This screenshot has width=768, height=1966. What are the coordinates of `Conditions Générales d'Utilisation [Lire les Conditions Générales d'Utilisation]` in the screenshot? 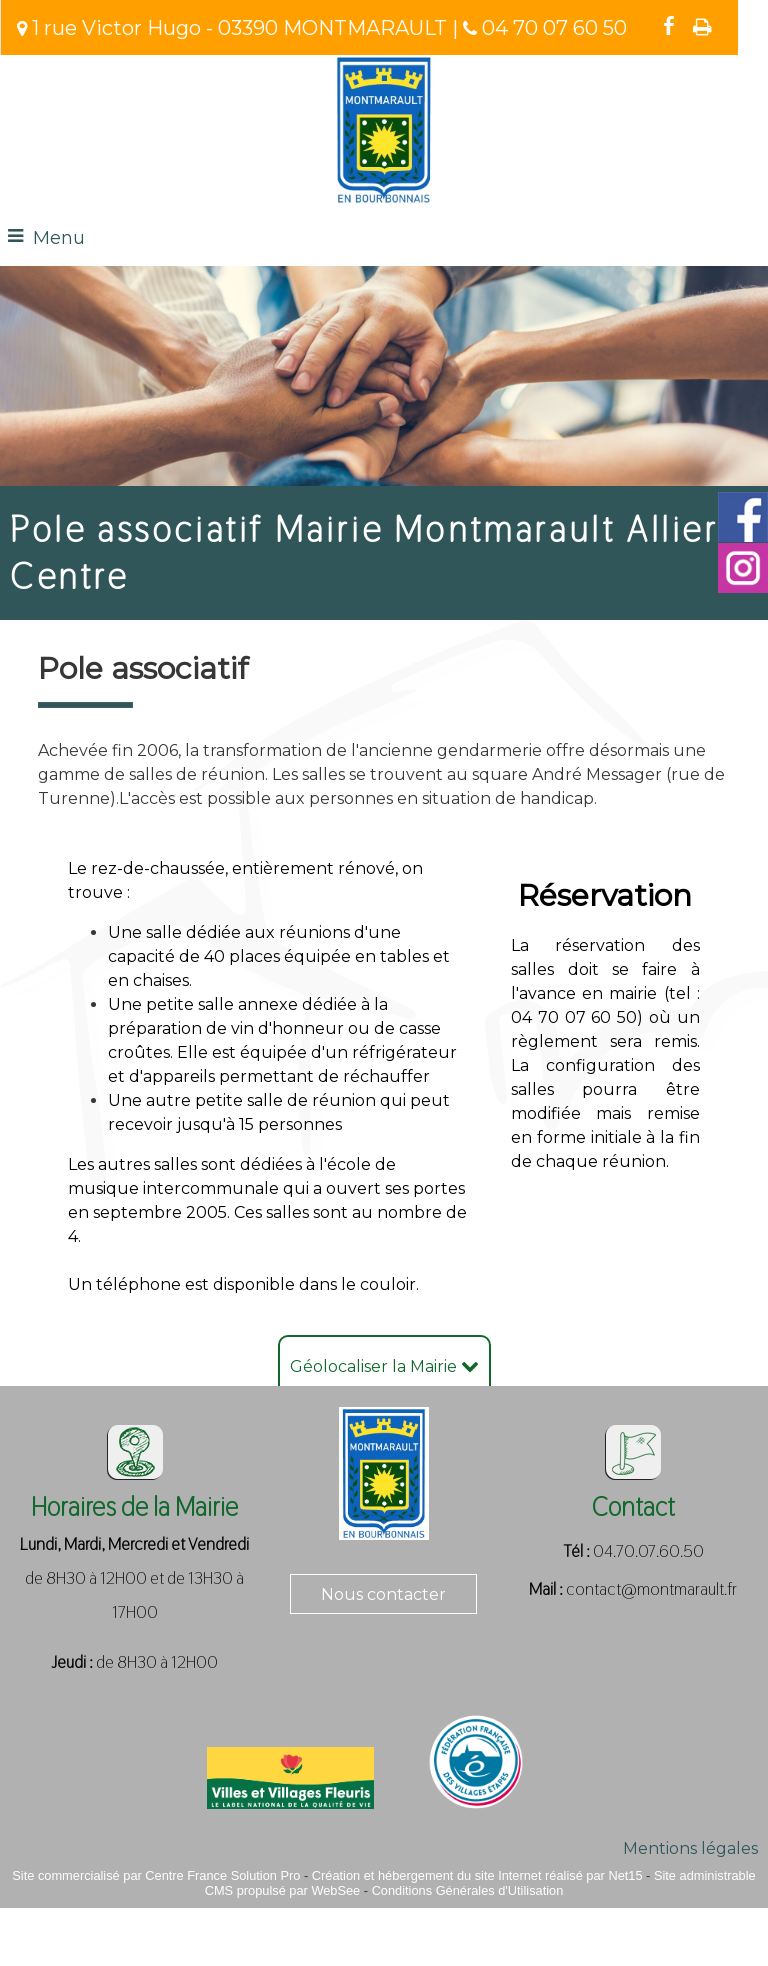 It's located at (468, 1890).